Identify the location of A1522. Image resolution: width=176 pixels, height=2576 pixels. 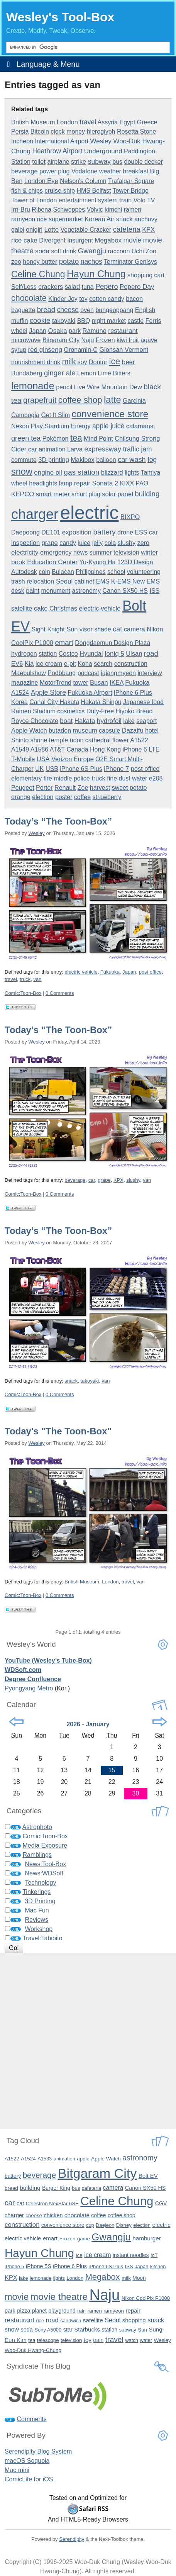
(139, 740).